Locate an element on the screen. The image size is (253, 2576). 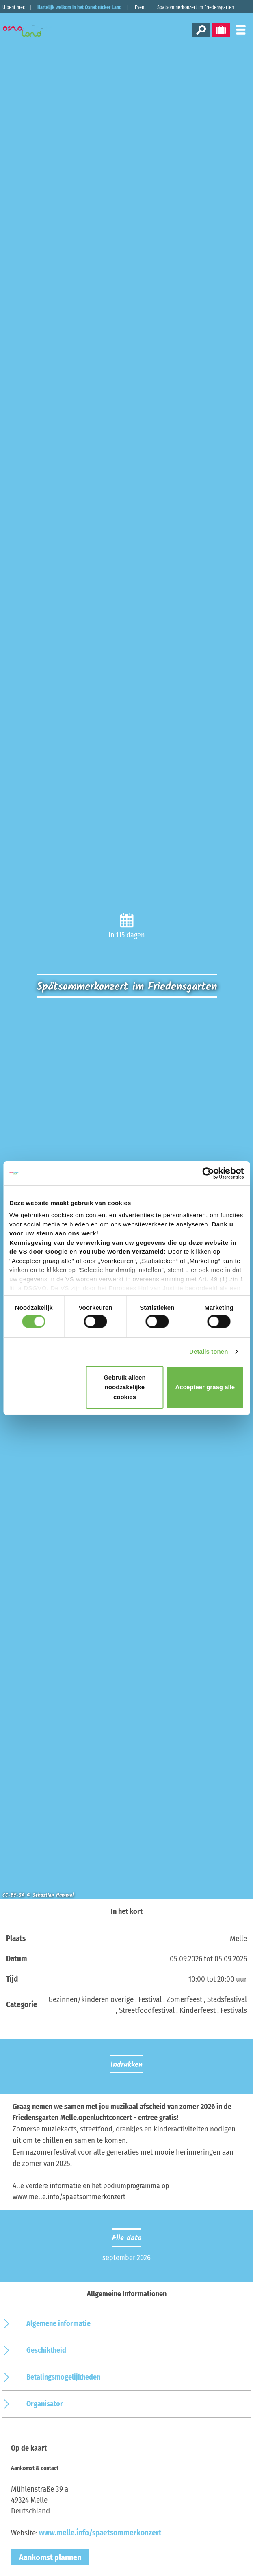
Gebruik alleen noodzakelijke cookies is located at coordinates (124, 1387).